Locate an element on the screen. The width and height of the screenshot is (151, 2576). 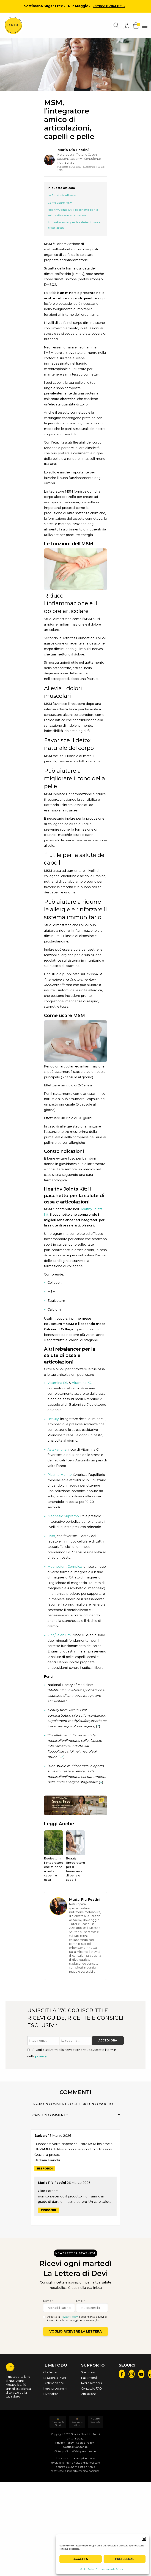
Rivenditori is located at coordinates (51, 2394).